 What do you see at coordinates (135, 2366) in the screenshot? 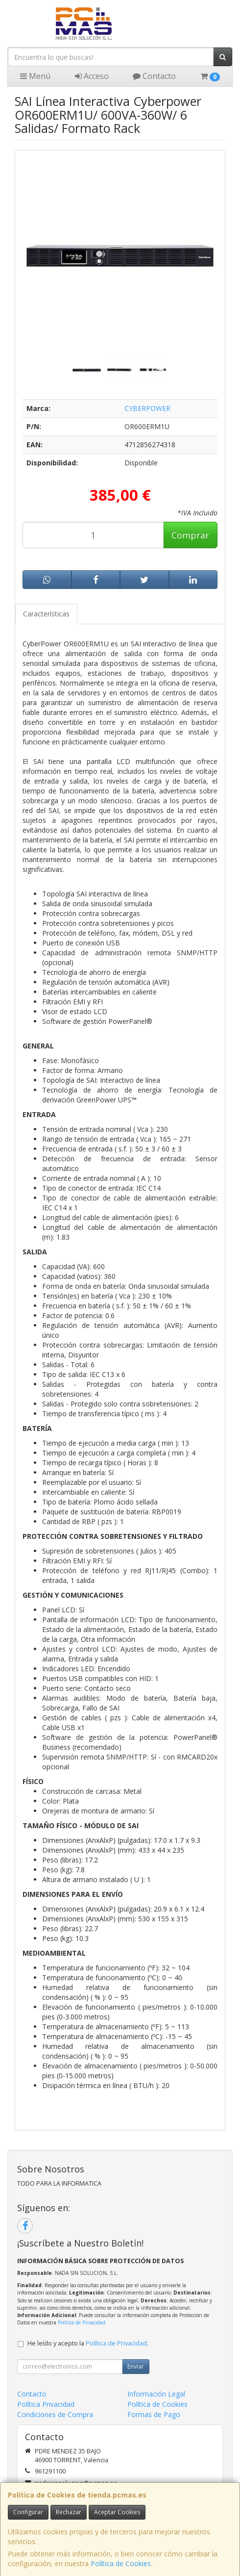
I see `Enviar` at bounding box center [135, 2366].